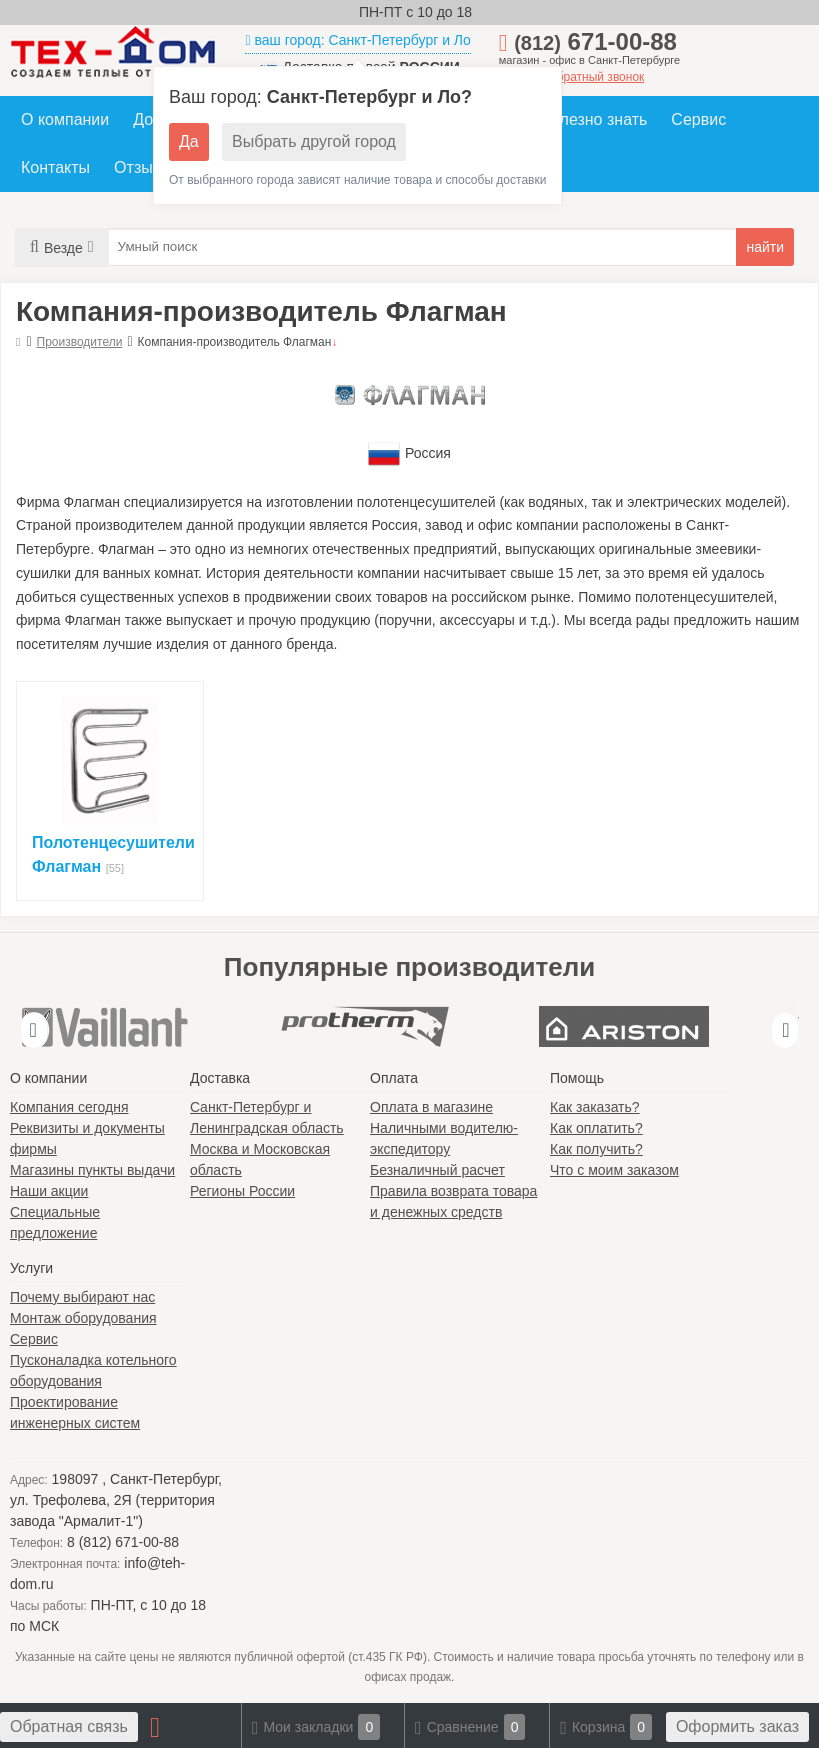  What do you see at coordinates (92, 1170) in the screenshot?
I see `Магазины пункты выдачи` at bounding box center [92, 1170].